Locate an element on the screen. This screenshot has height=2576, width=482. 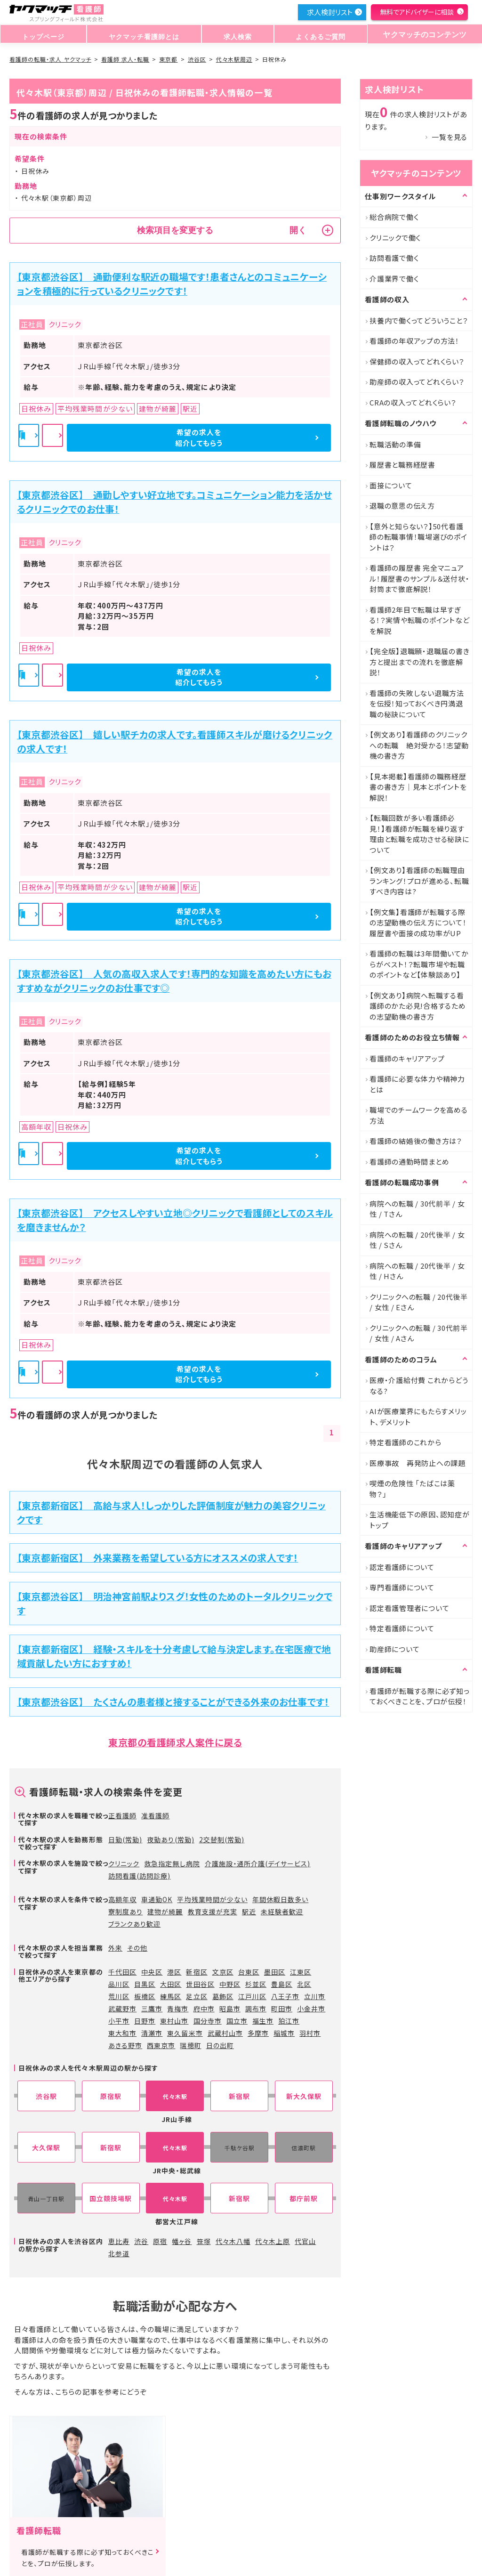
東大和市 is located at coordinates (122, 2033).